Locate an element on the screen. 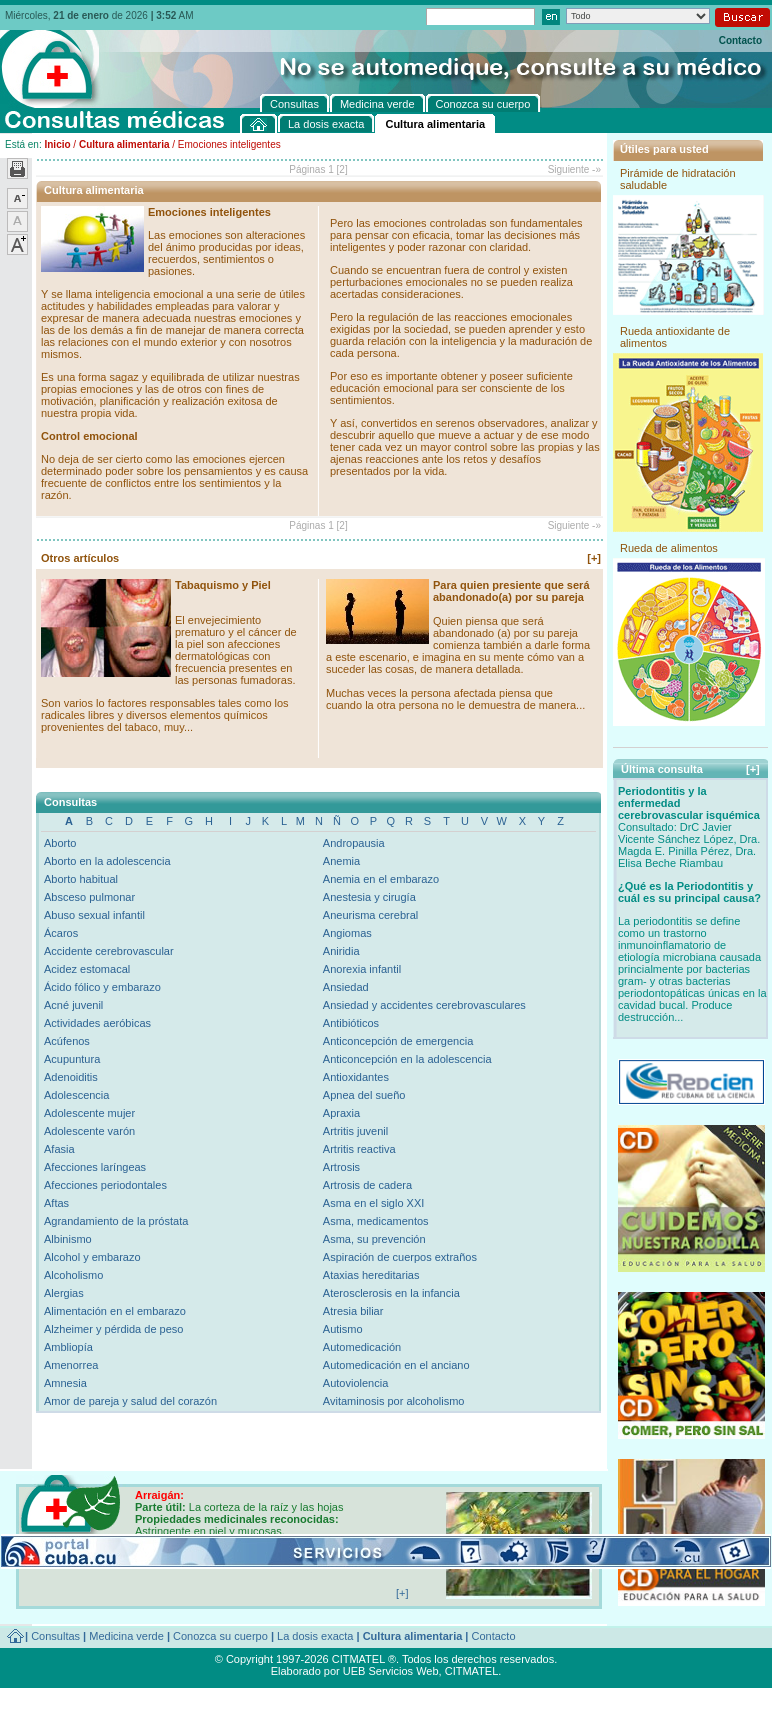 The height and width of the screenshot is (1721, 772). Conozca su cuerpo is located at coordinates (220, 1636).